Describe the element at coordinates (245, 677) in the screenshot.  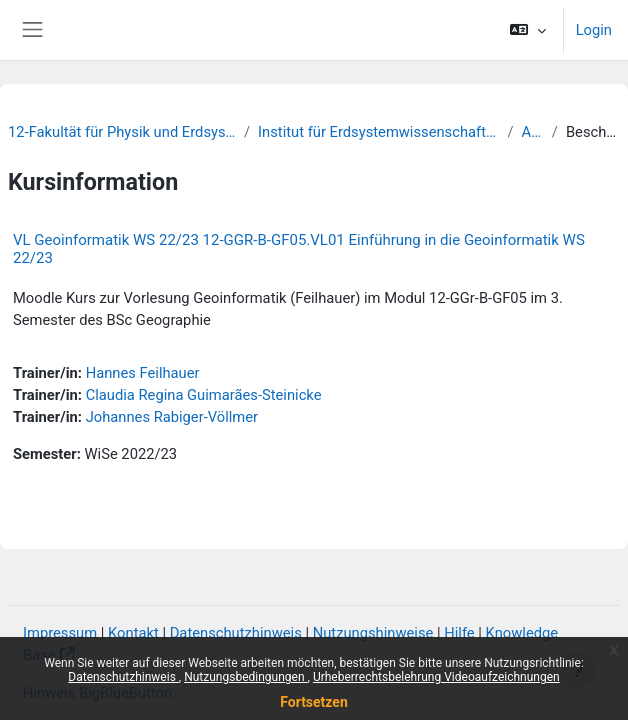
I see `Nutzungsbedingungen` at that location.